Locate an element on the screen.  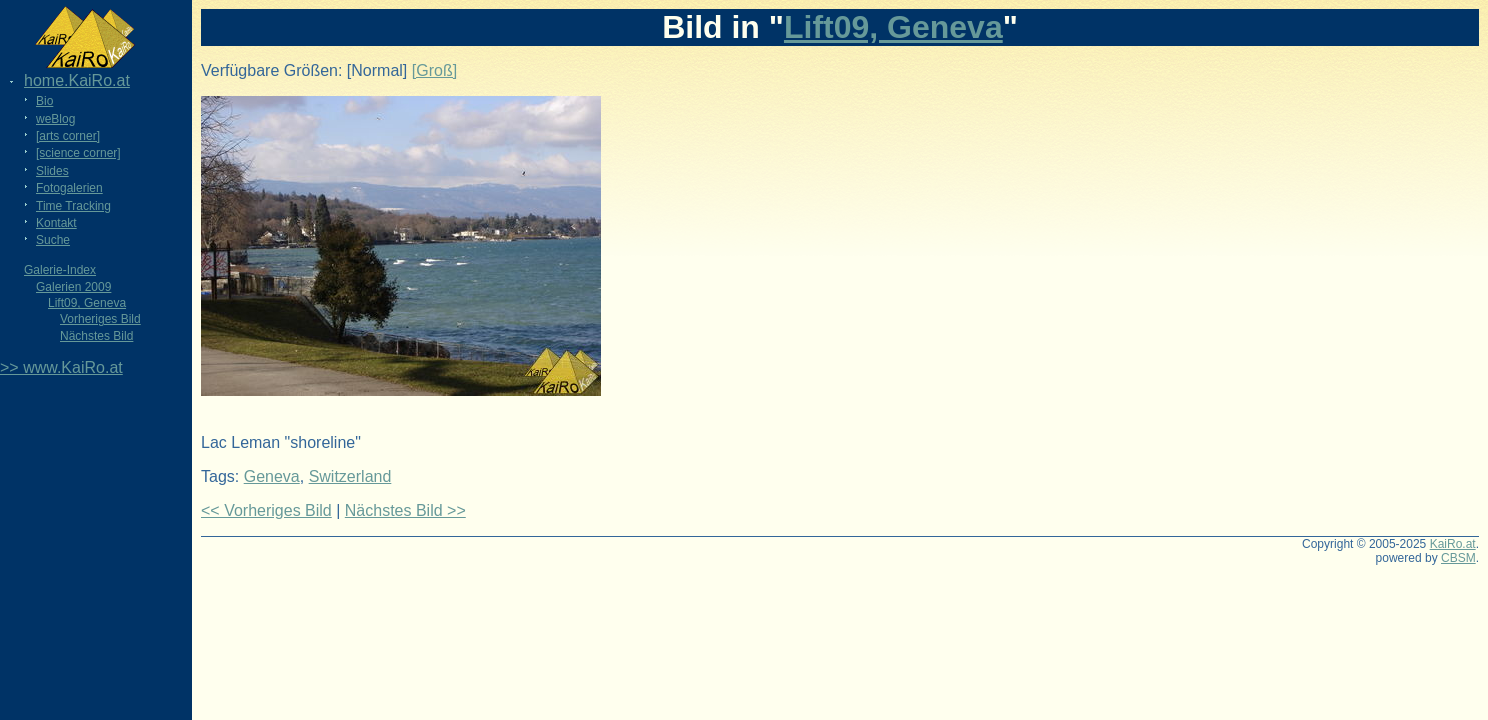
weBlog is located at coordinates (55, 119).